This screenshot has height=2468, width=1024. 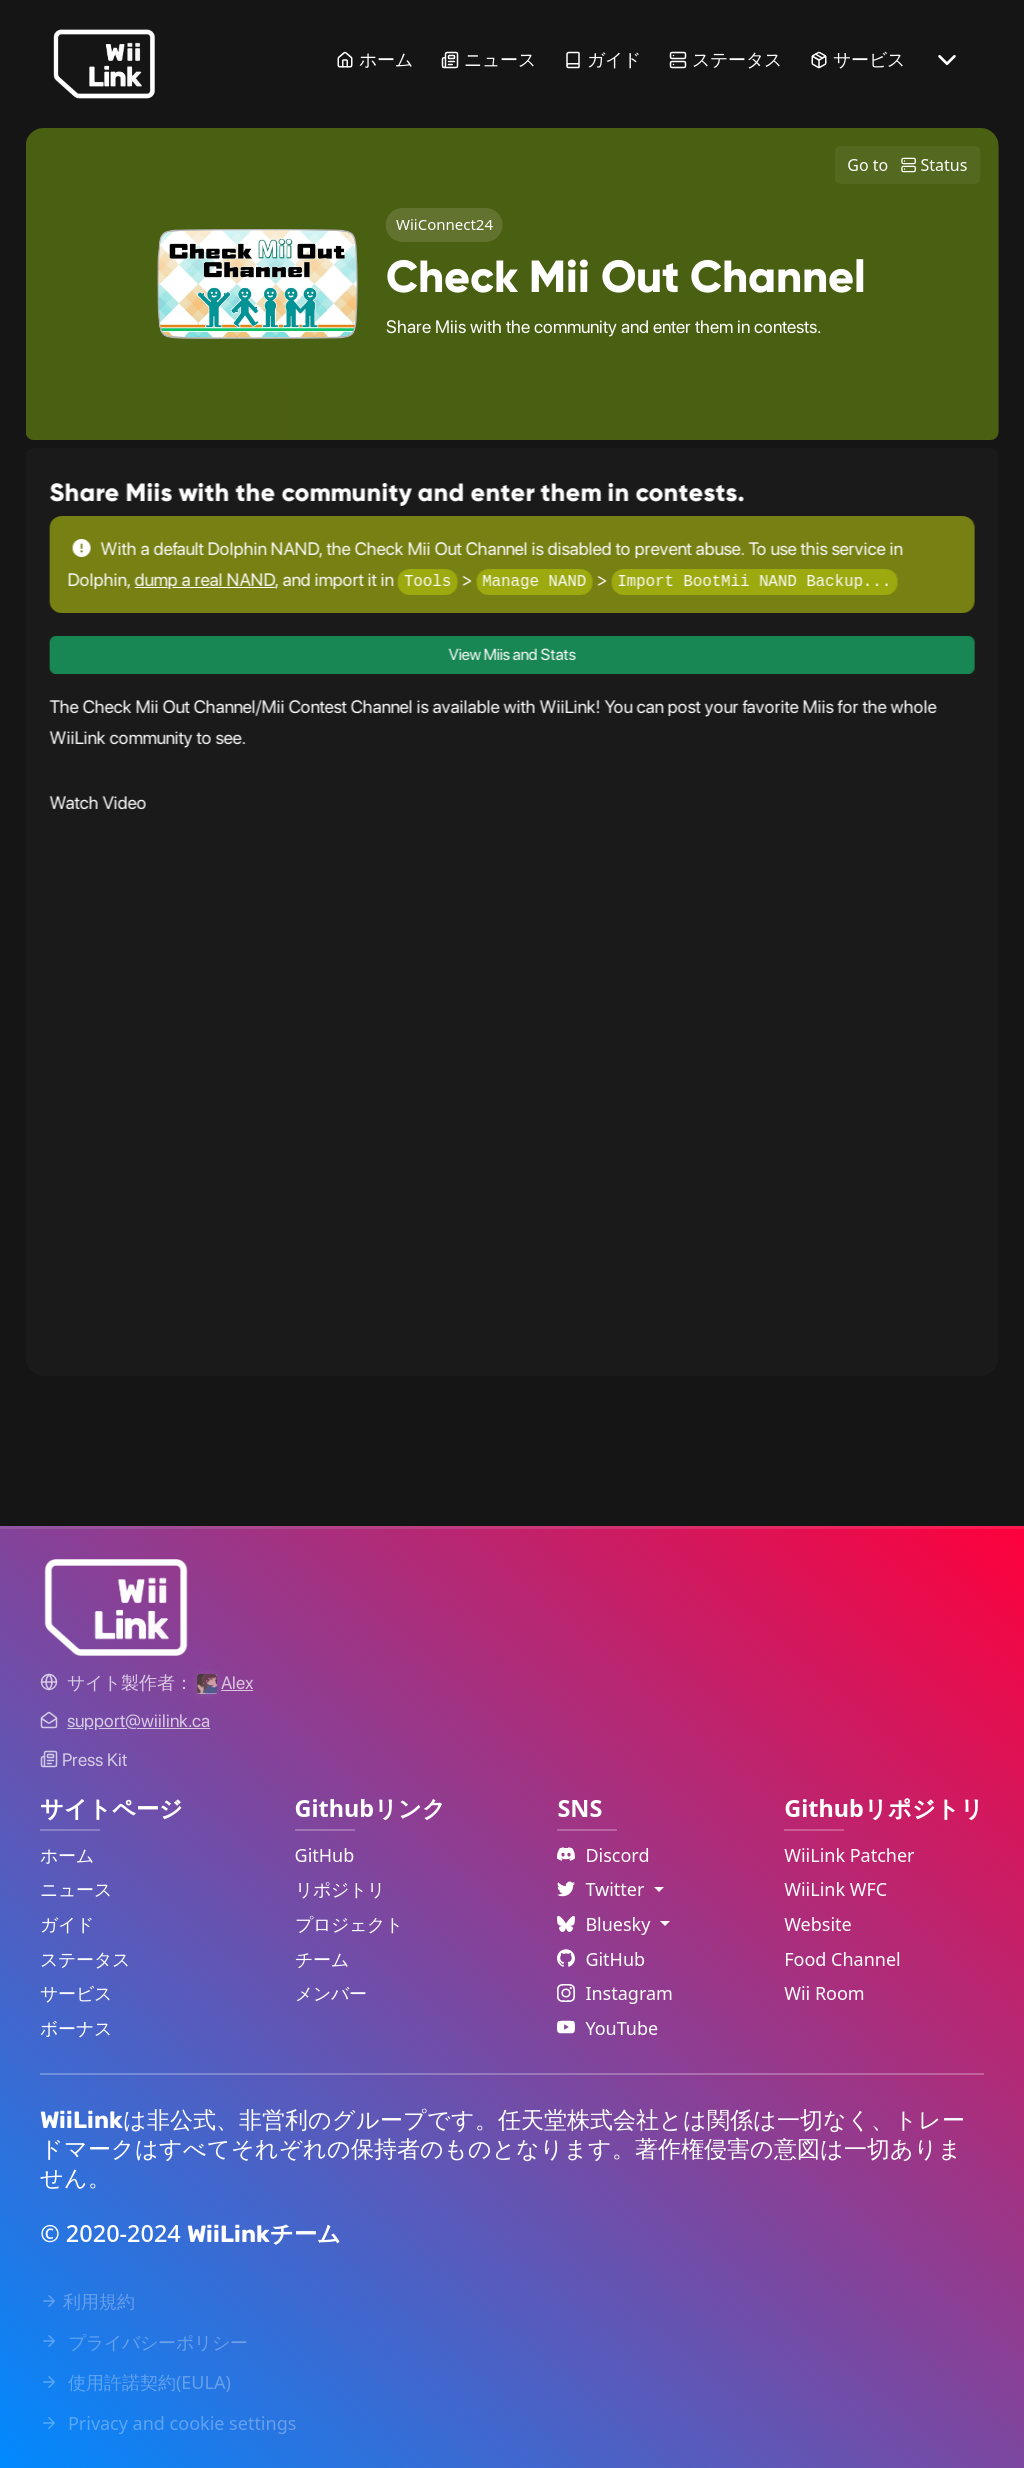 I want to click on dump a real NAND, so click(x=205, y=579).